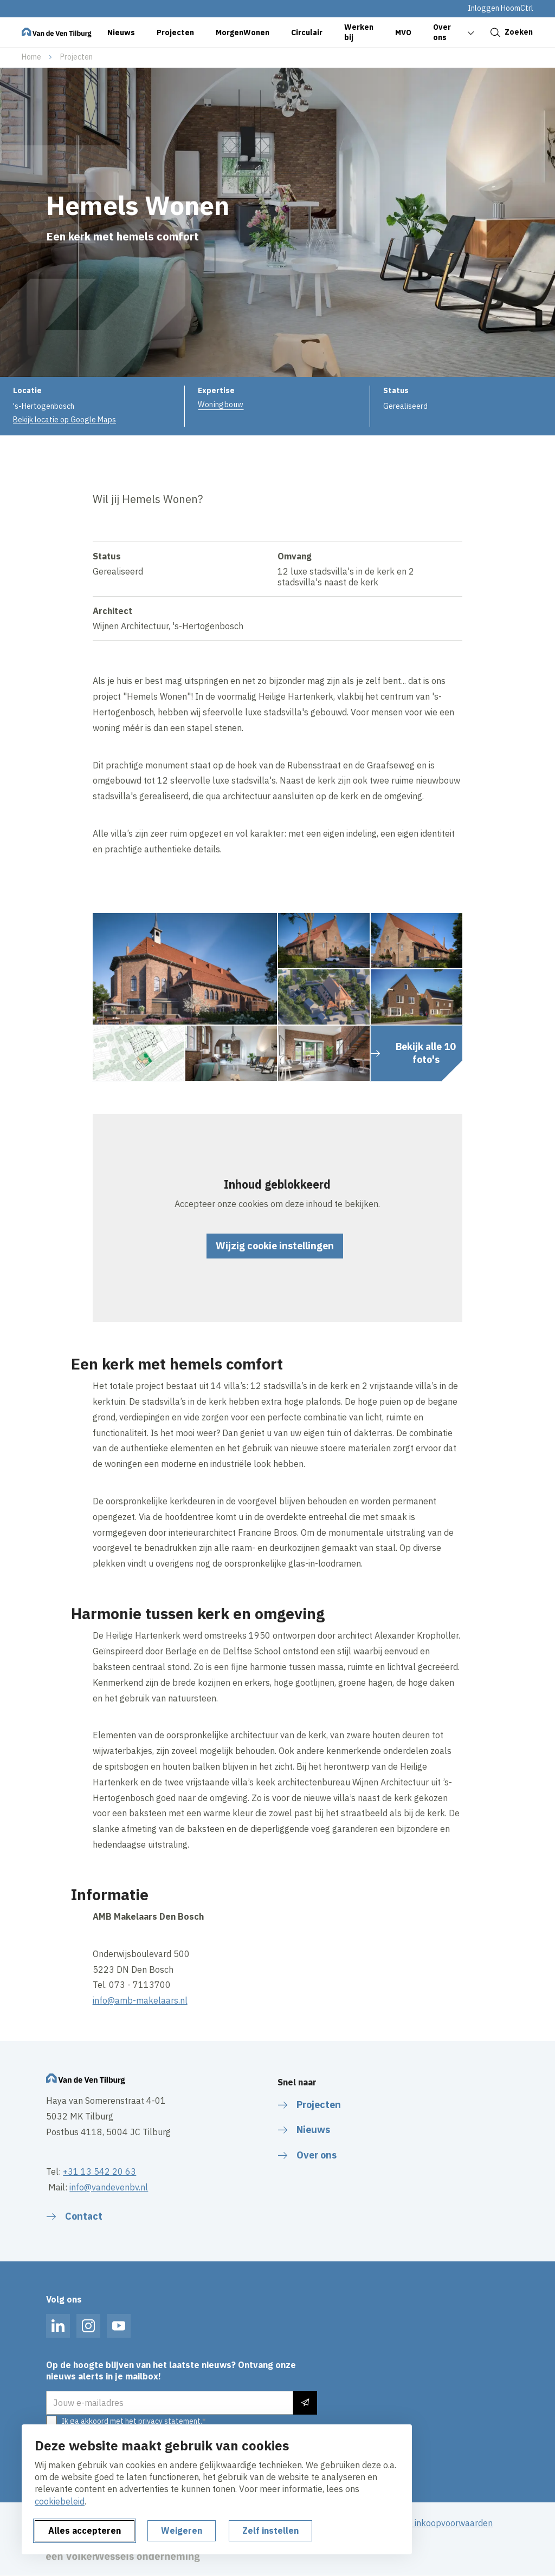  Describe the element at coordinates (140, 2000) in the screenshot. I see `info@amb-makelaars.nl` at that location.